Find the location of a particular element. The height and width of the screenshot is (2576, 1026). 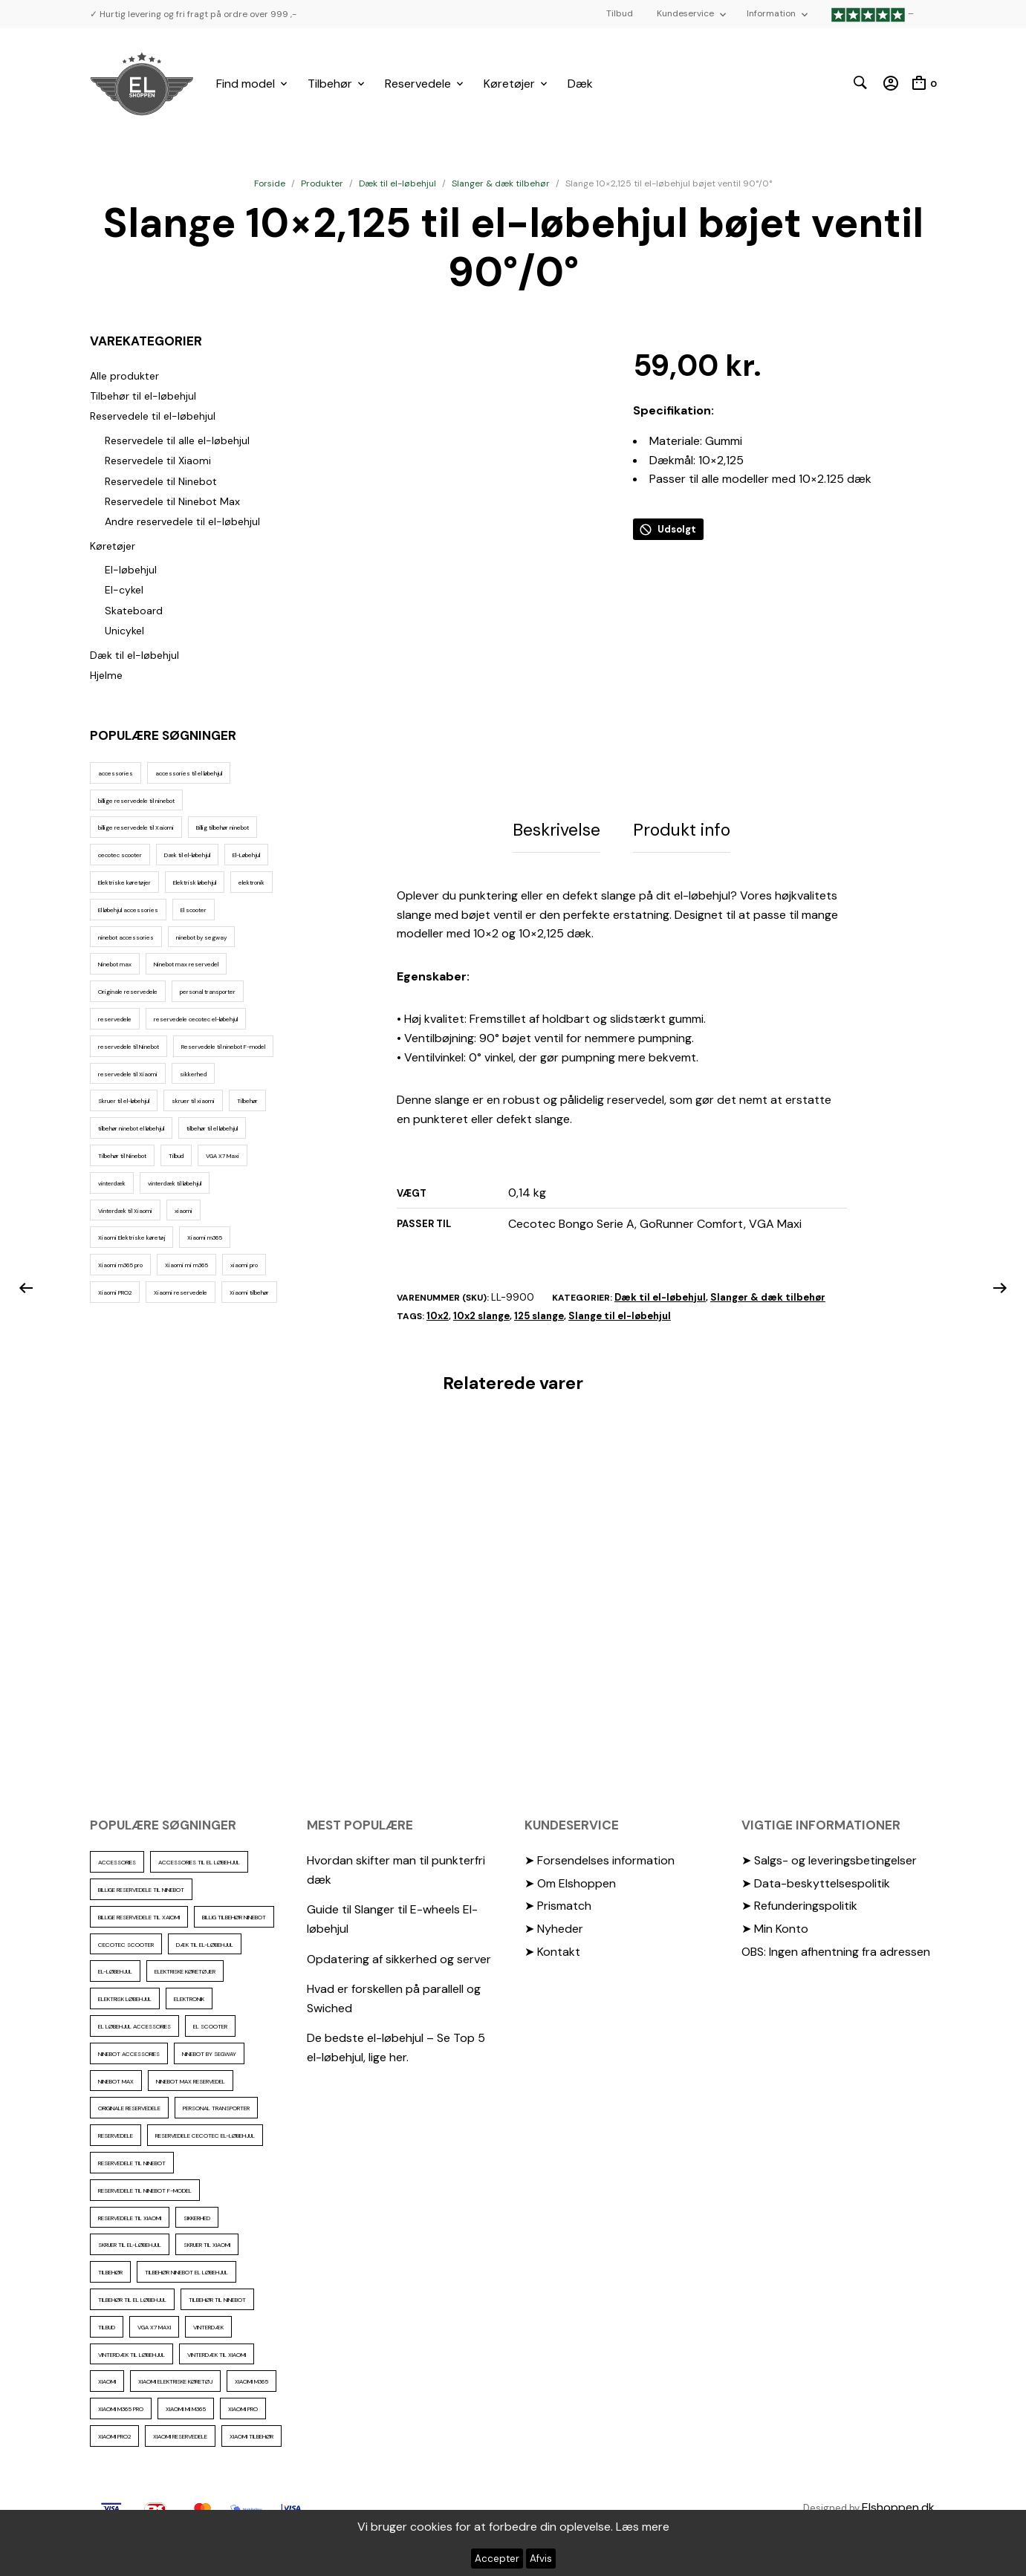

sikkerhed [sikkerhed (16 elementer)] is located at coordinates (193, 1074).